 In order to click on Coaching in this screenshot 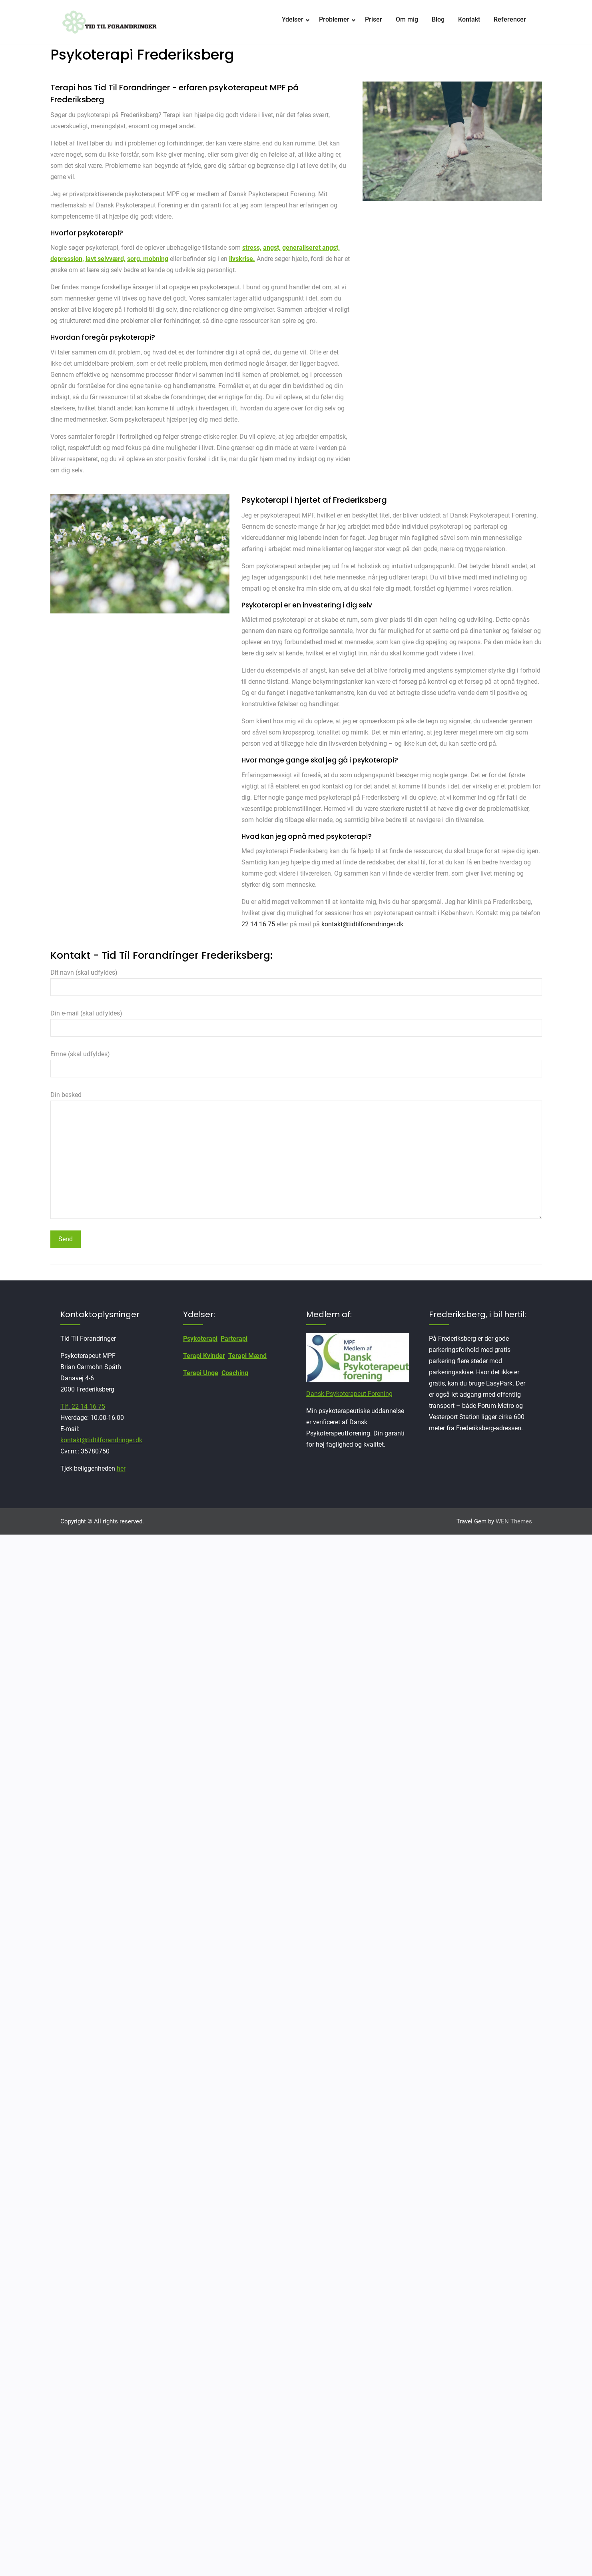, I will do `click(234, 1373)`.